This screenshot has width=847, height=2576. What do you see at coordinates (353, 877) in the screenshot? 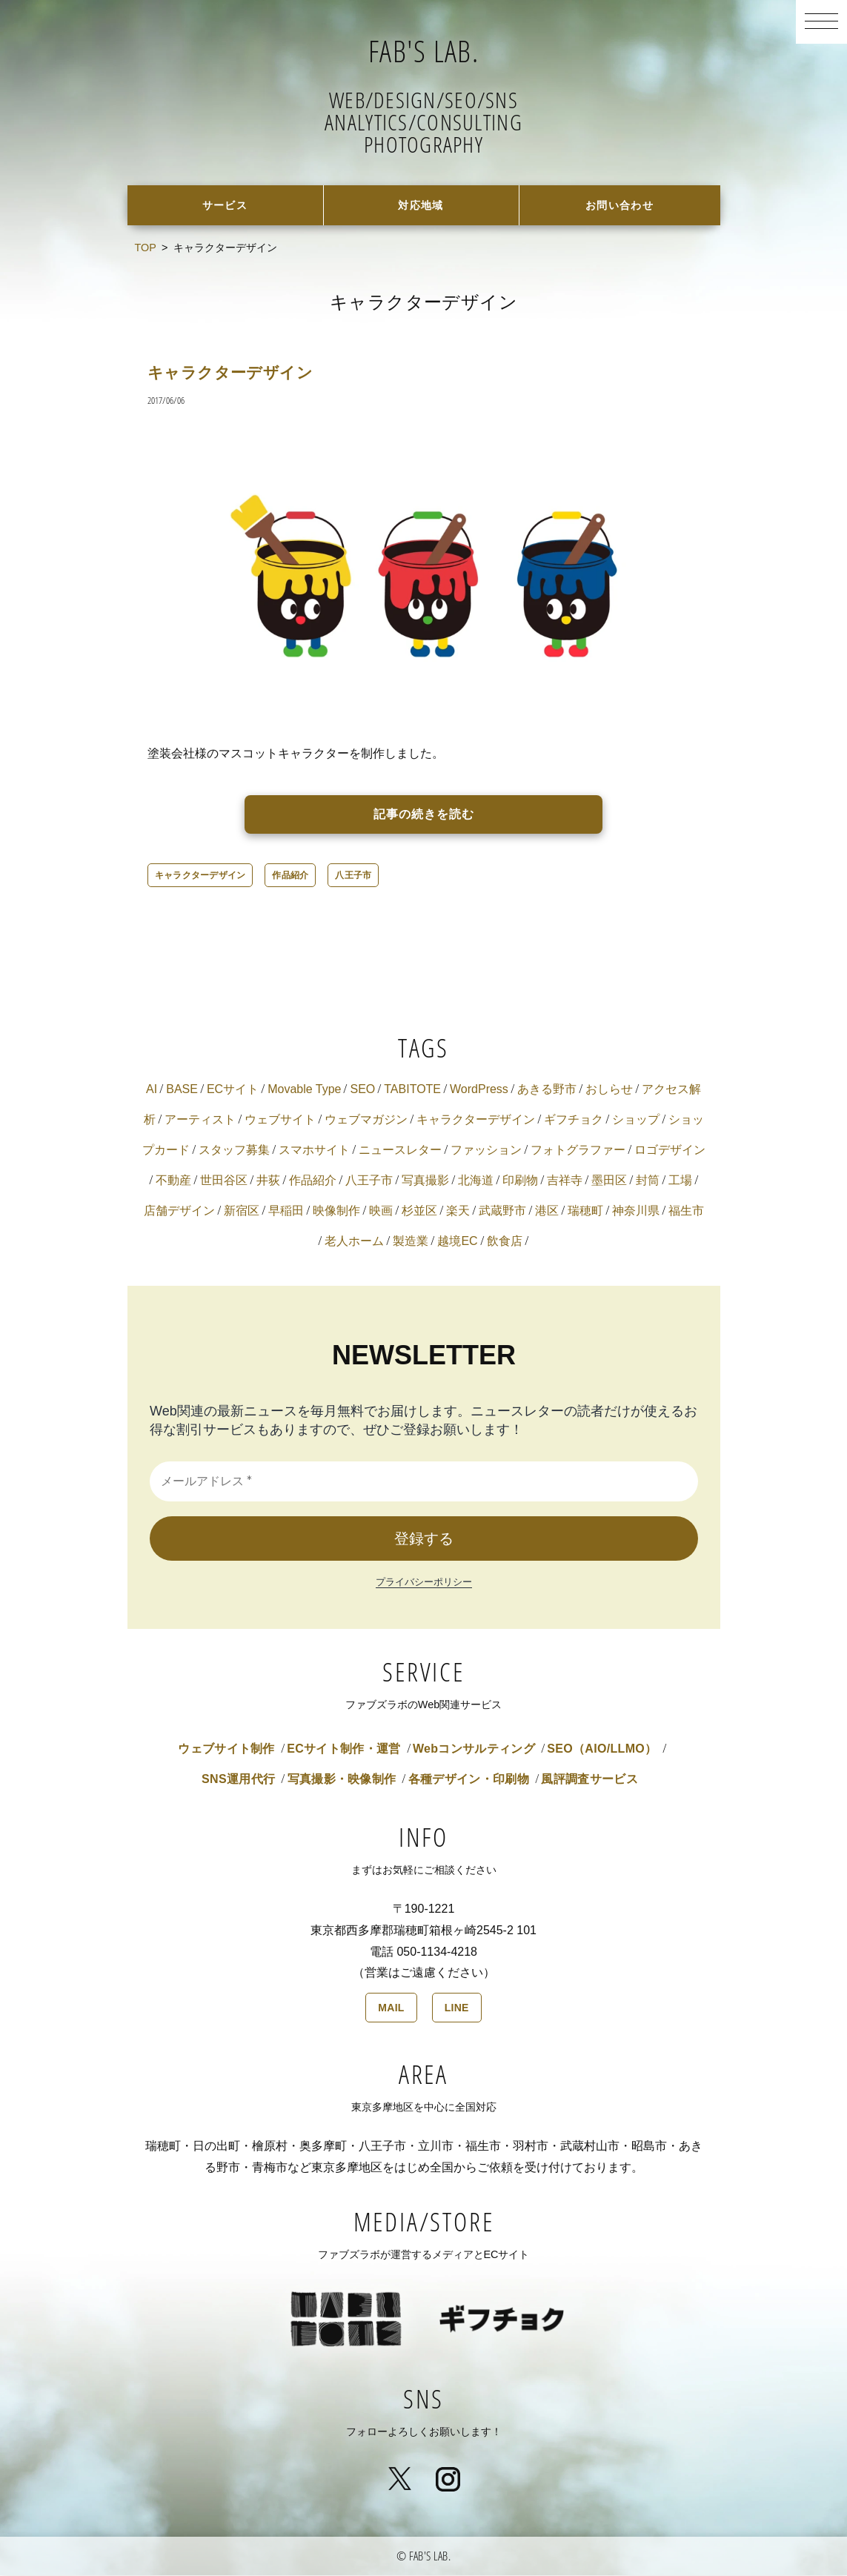
I see `八王子市` at bounding box center [353, 877].